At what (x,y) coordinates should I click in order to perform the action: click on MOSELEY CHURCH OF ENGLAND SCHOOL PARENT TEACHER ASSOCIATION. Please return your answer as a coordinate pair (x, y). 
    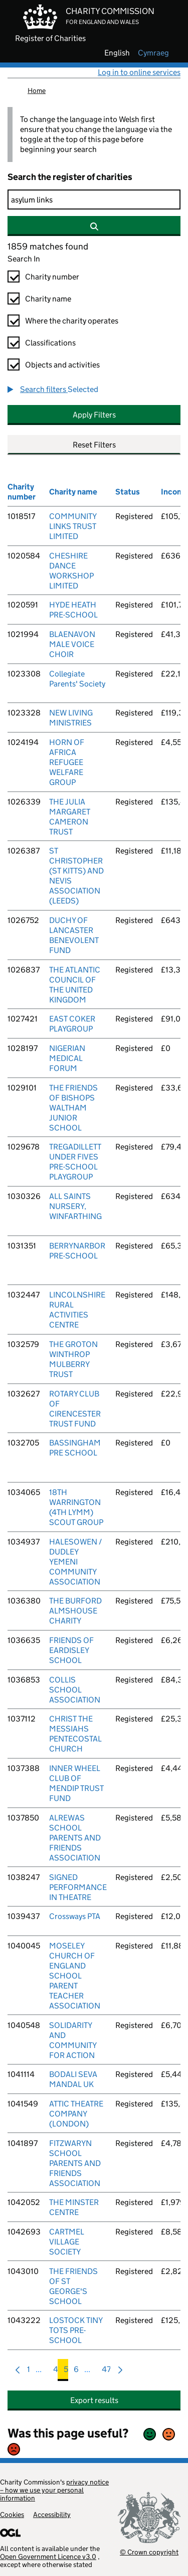
    Looking at the image, I should click on (74, 1975).